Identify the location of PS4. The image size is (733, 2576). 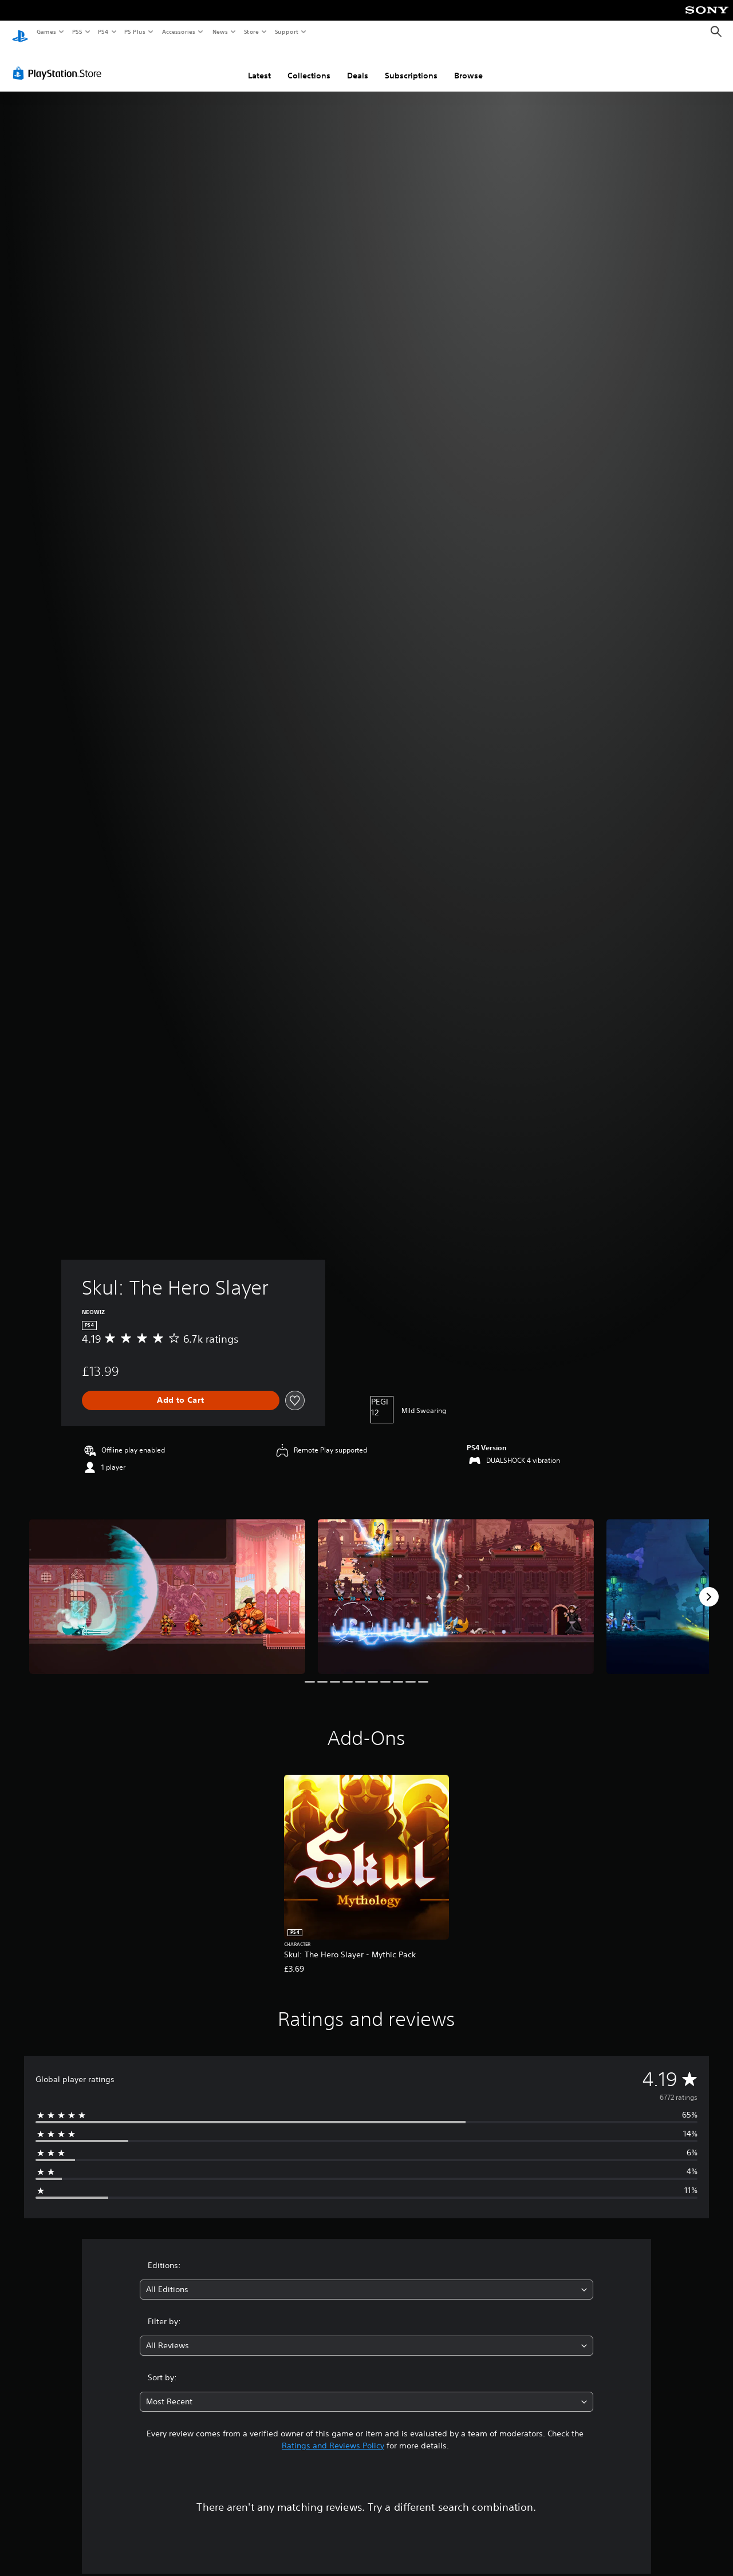
(103, 31).